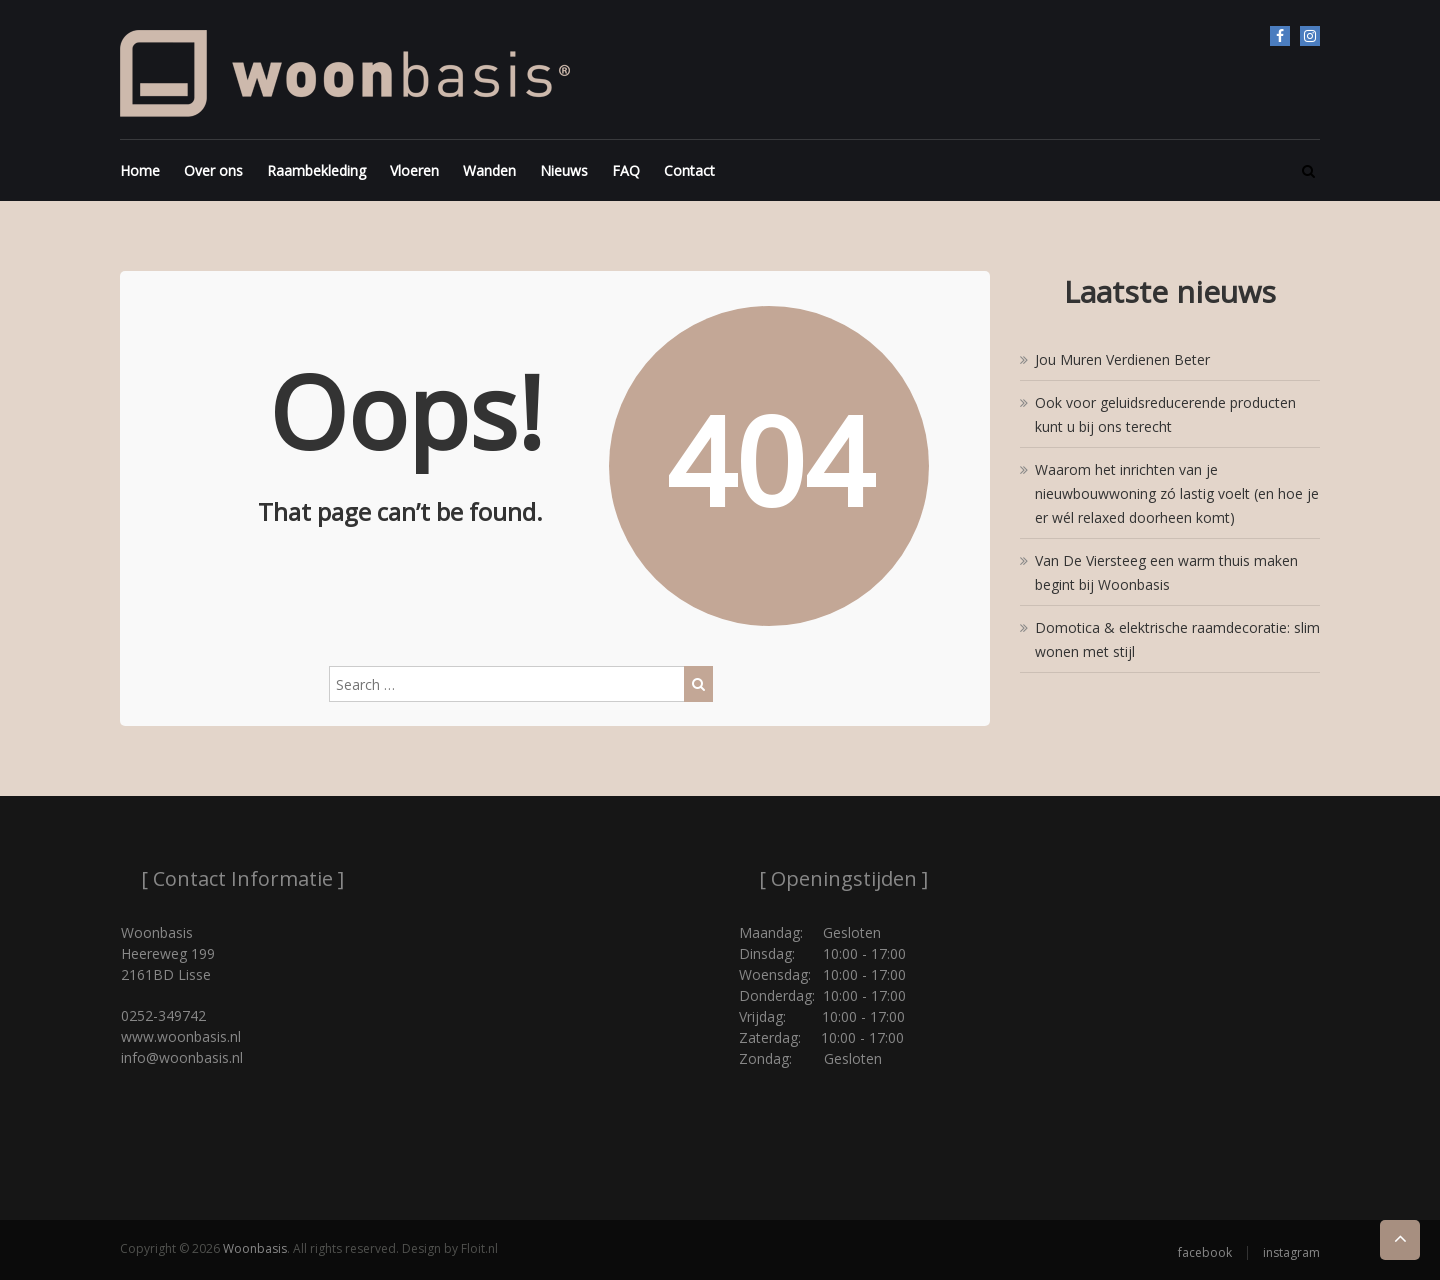 The width and height of the screenshot is (1440, 1280). Describe the element at coordinates (489, 170) in the screenshot. I see `Wanden` at that location.